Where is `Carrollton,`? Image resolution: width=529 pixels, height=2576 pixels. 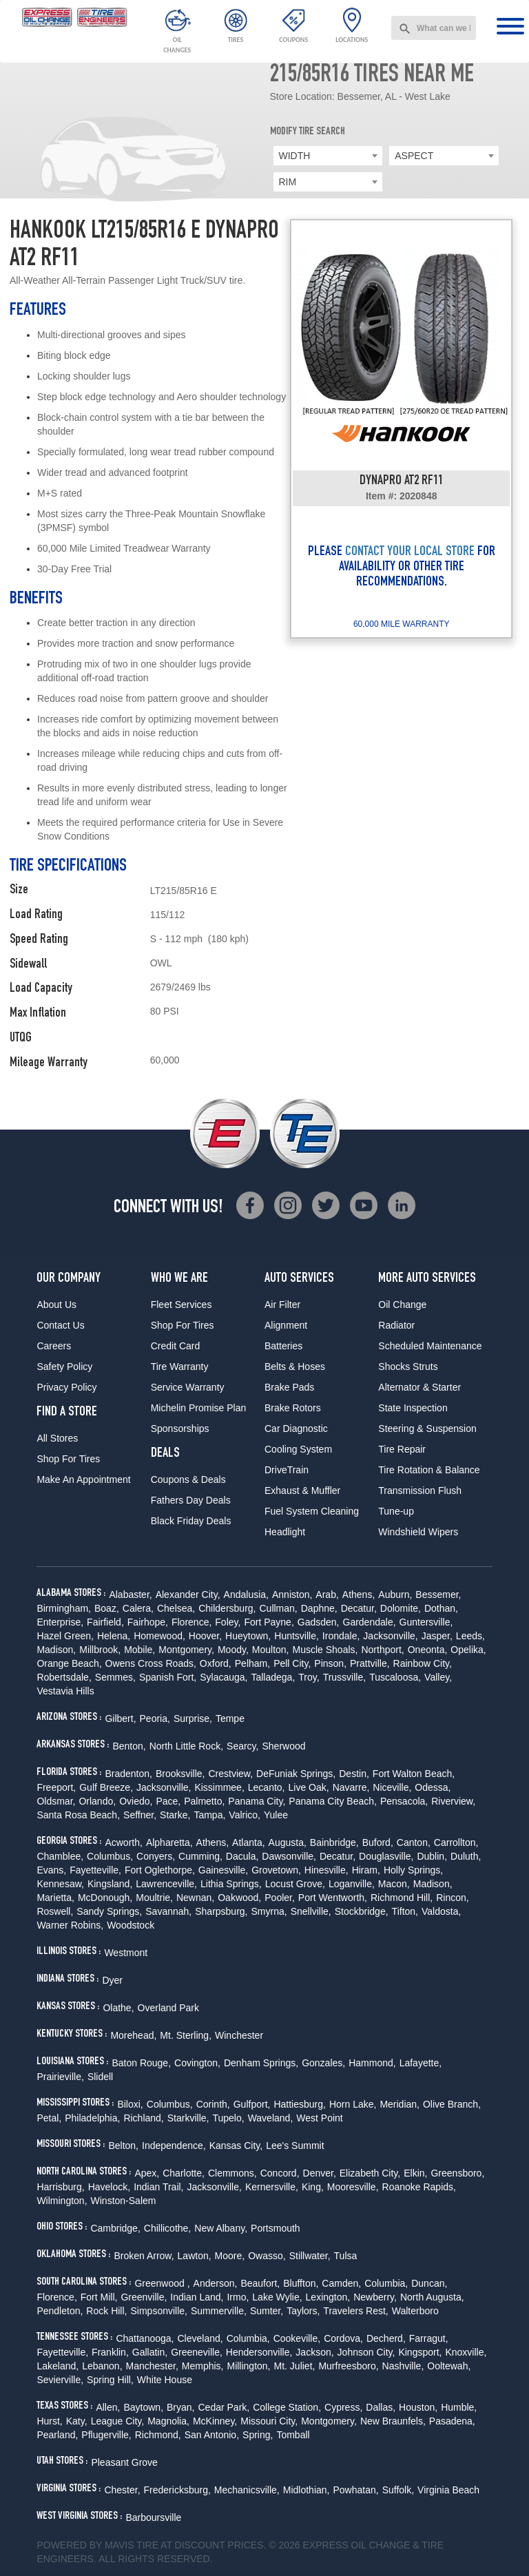 Carrollton, is located at coordinates (456, 1842).